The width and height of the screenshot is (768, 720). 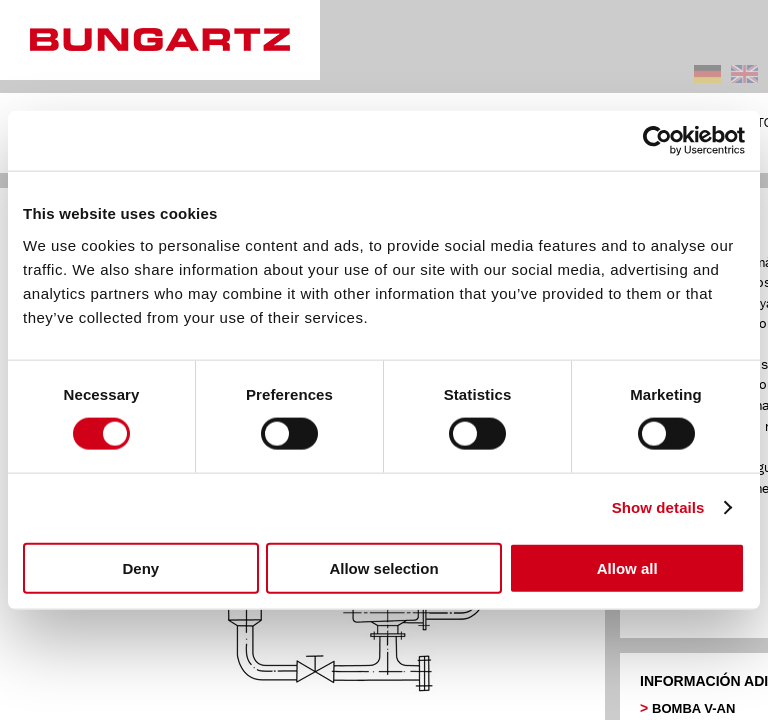 I want to click on Allow selection, so click(x=383, y=567).